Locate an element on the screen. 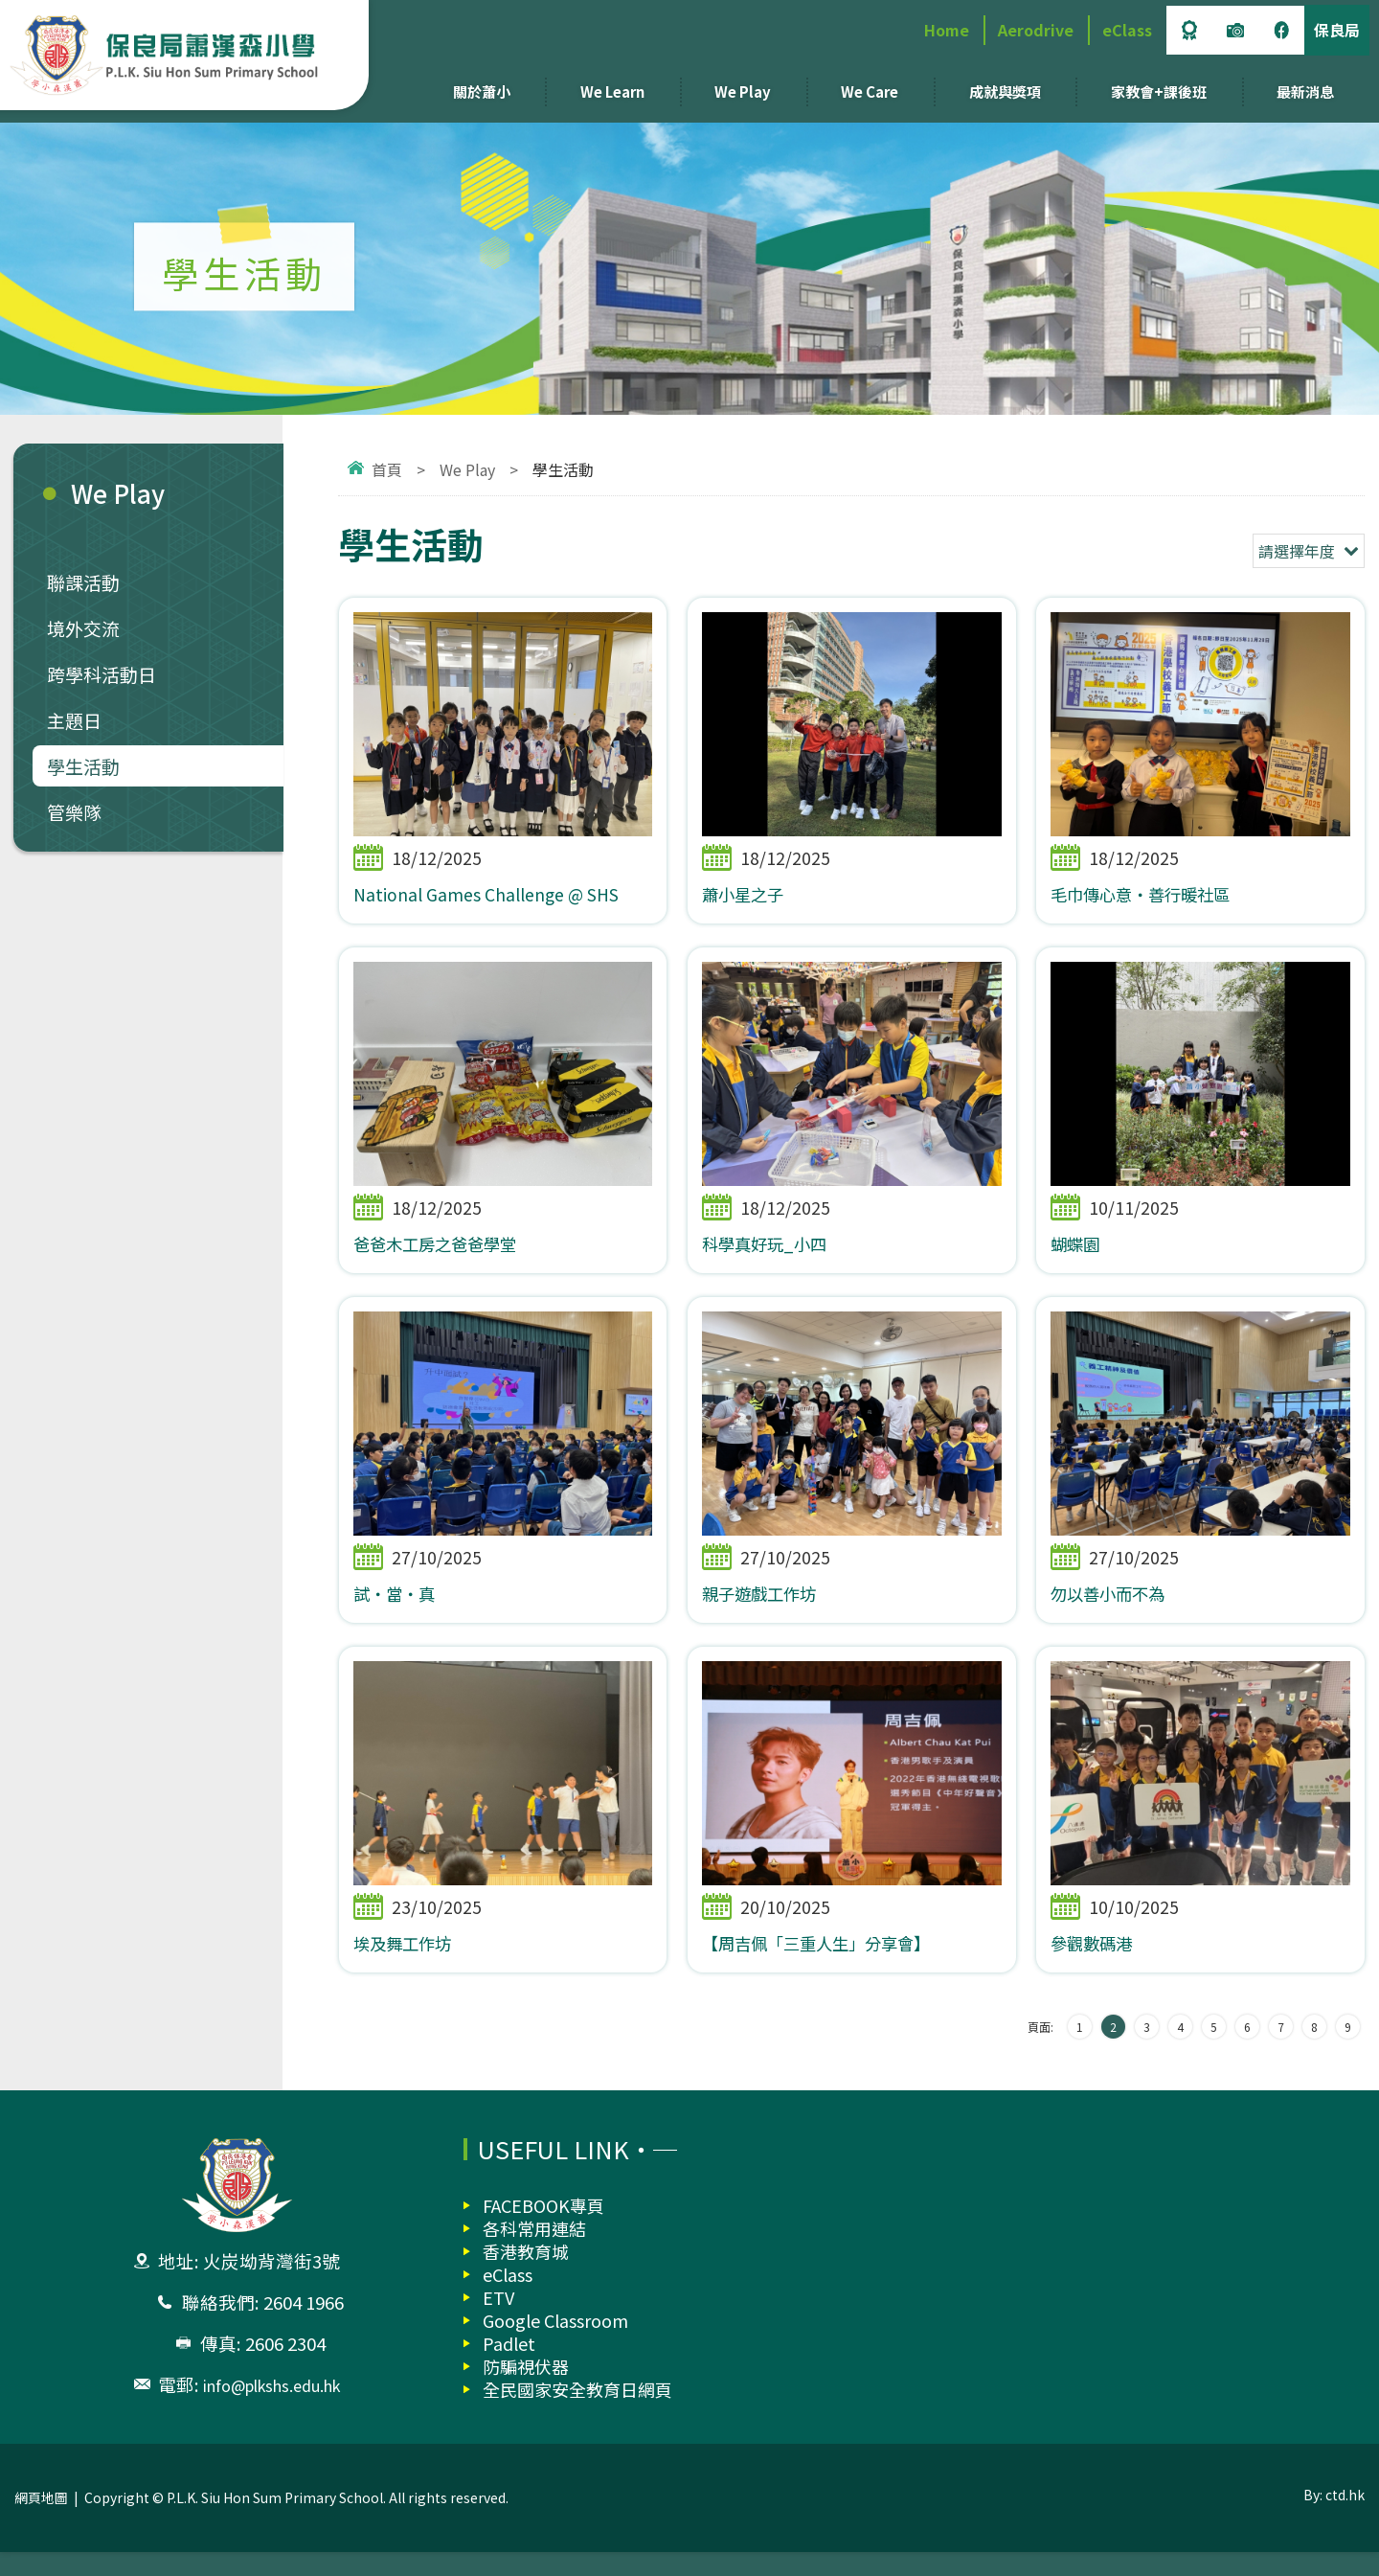 This screenshot has height=2576, width=1379. 各科常用連結 is located at coordinates (534, 2252).